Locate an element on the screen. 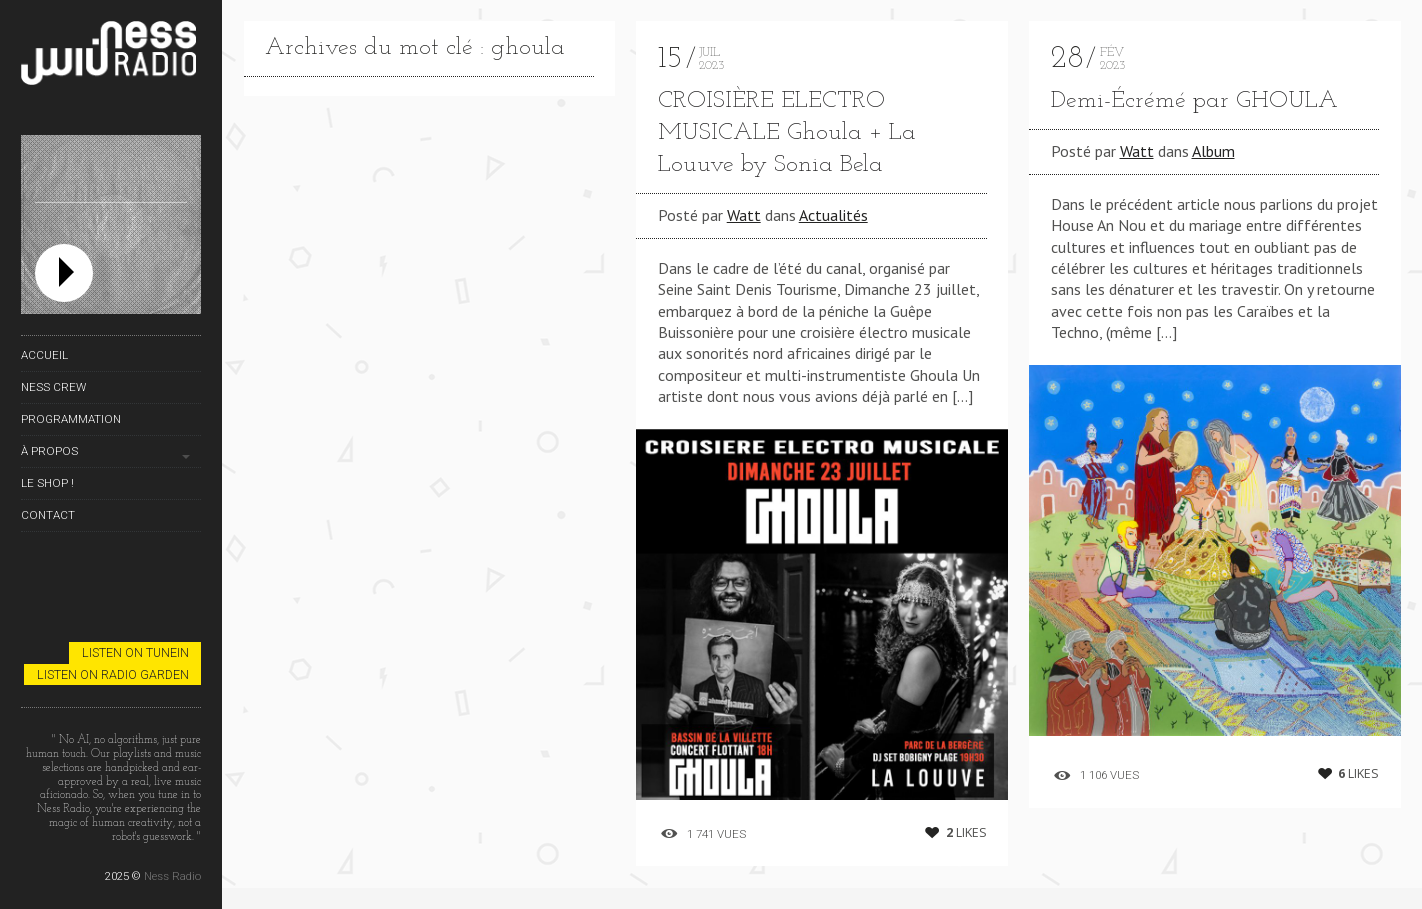  Le Shop ! is located at coordinates (47, 483).